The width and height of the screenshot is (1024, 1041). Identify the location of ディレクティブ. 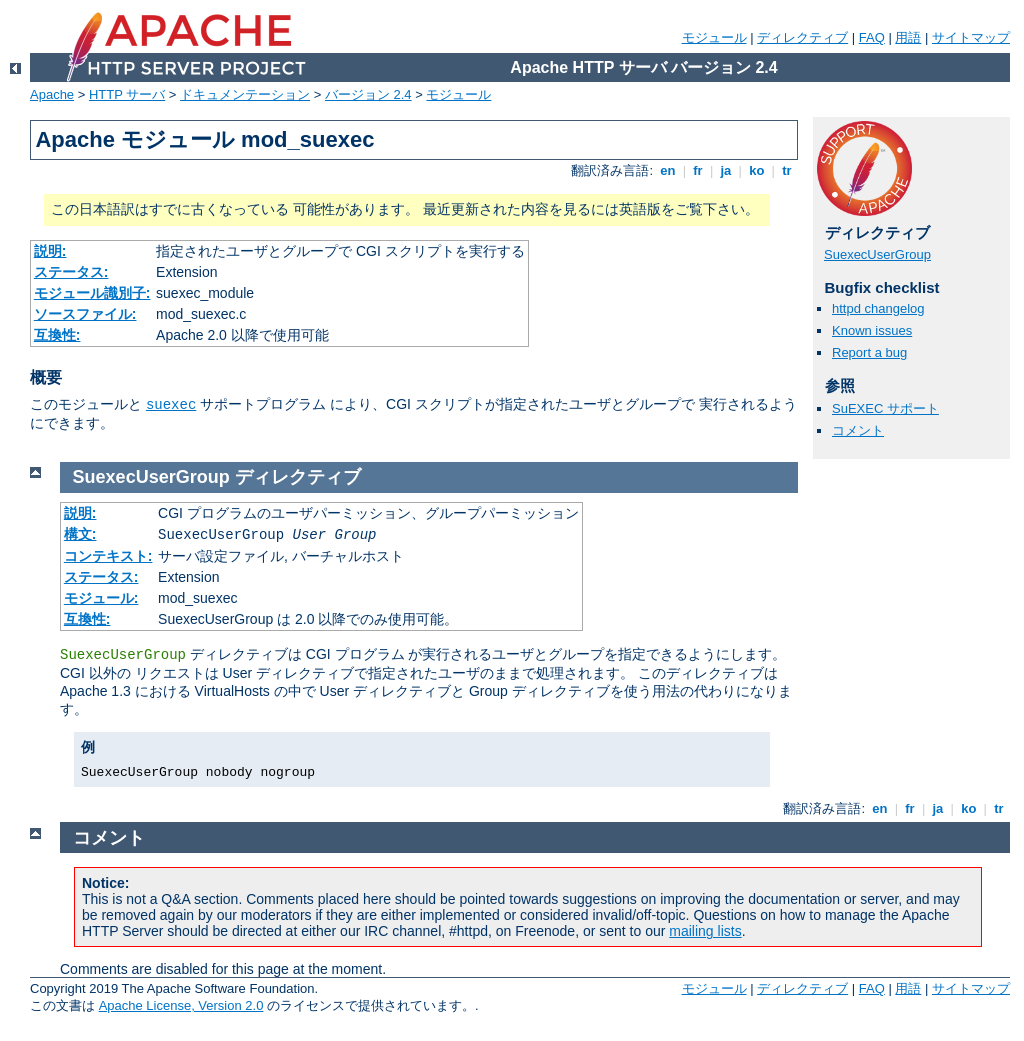
(802, 37).